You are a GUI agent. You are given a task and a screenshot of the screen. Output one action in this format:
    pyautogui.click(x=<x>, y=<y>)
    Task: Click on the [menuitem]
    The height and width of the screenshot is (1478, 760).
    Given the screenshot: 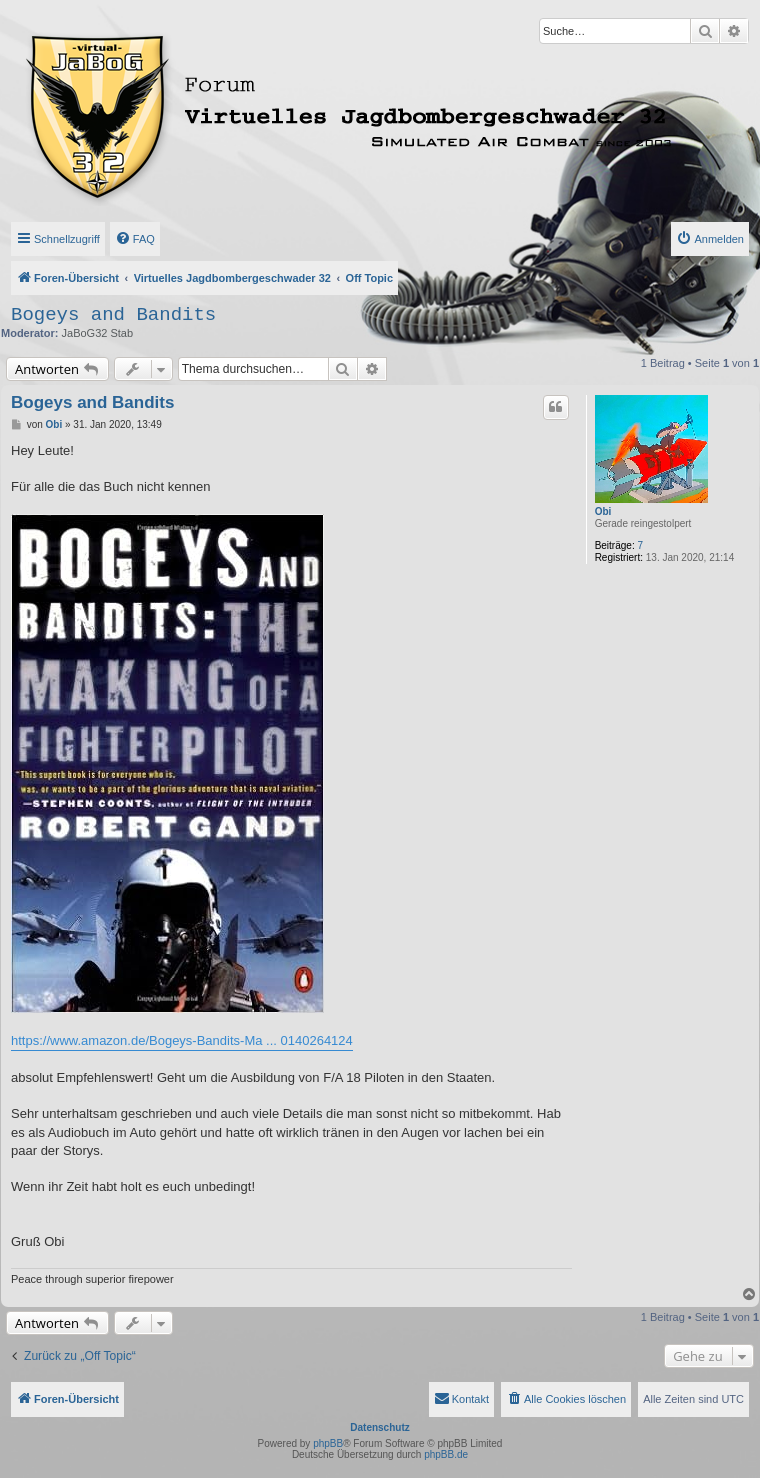 What is the action you would take?
    pyautogui.click(x=135, y=239)
    